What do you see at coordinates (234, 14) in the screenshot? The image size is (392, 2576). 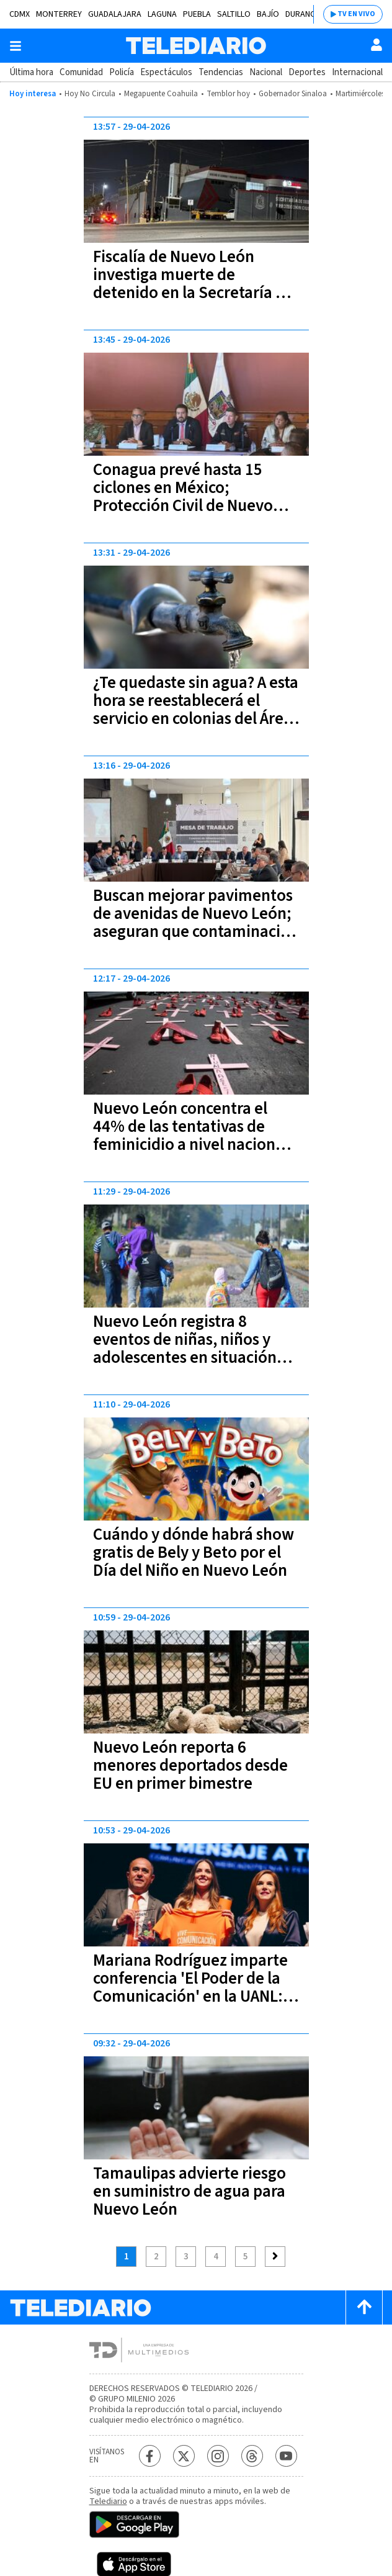 I see `Saltillo` at bounding box center [234, 14].